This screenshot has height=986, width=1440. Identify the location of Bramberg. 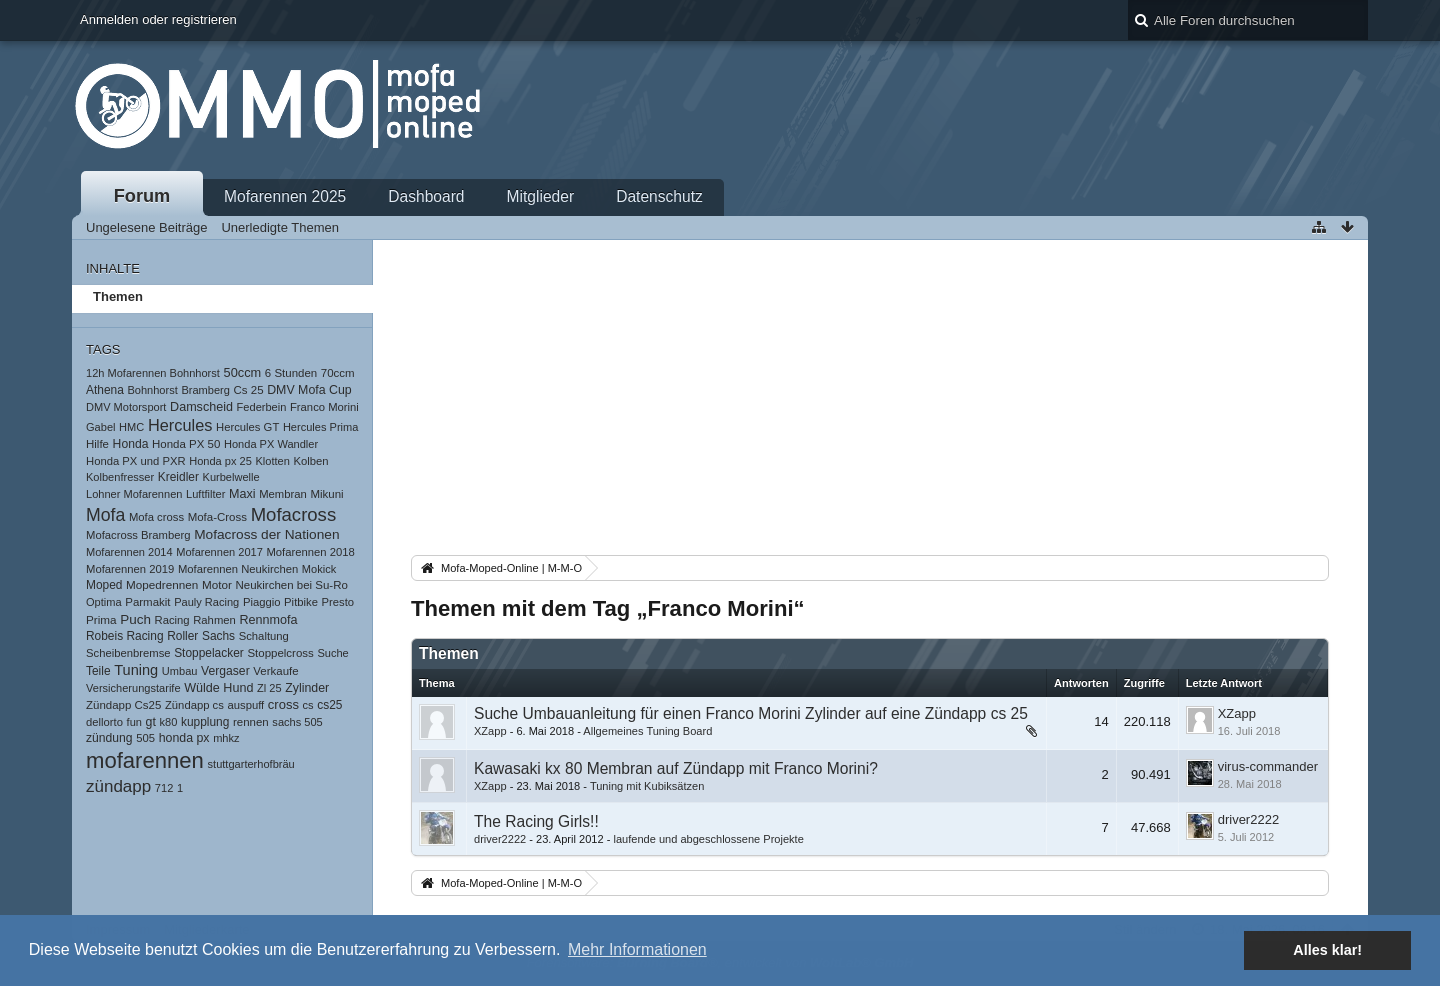
(205, 390).